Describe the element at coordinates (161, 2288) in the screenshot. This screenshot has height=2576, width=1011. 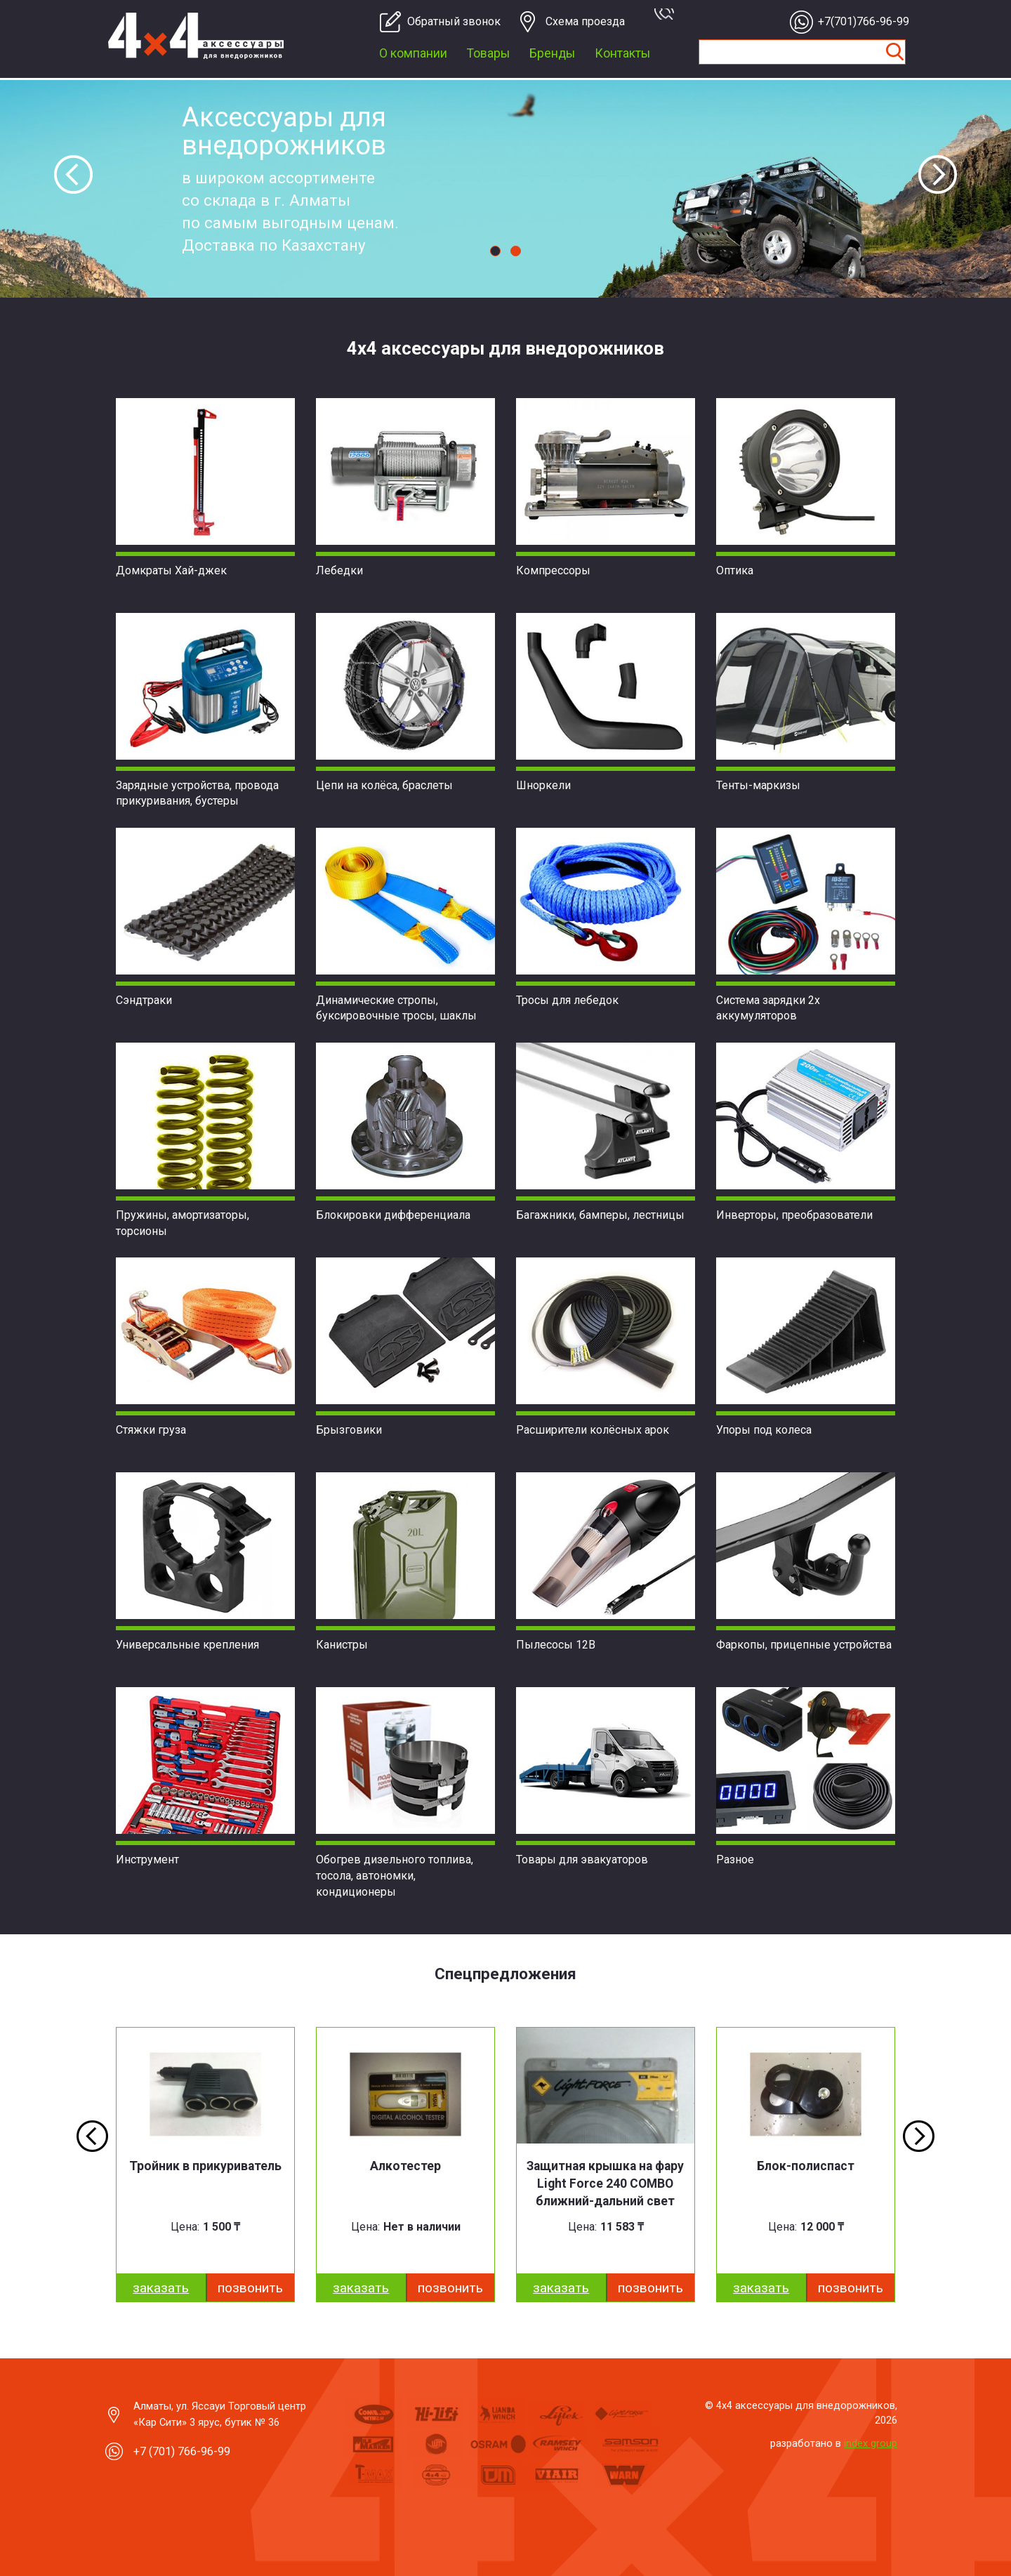
I see `заказать` at that location.